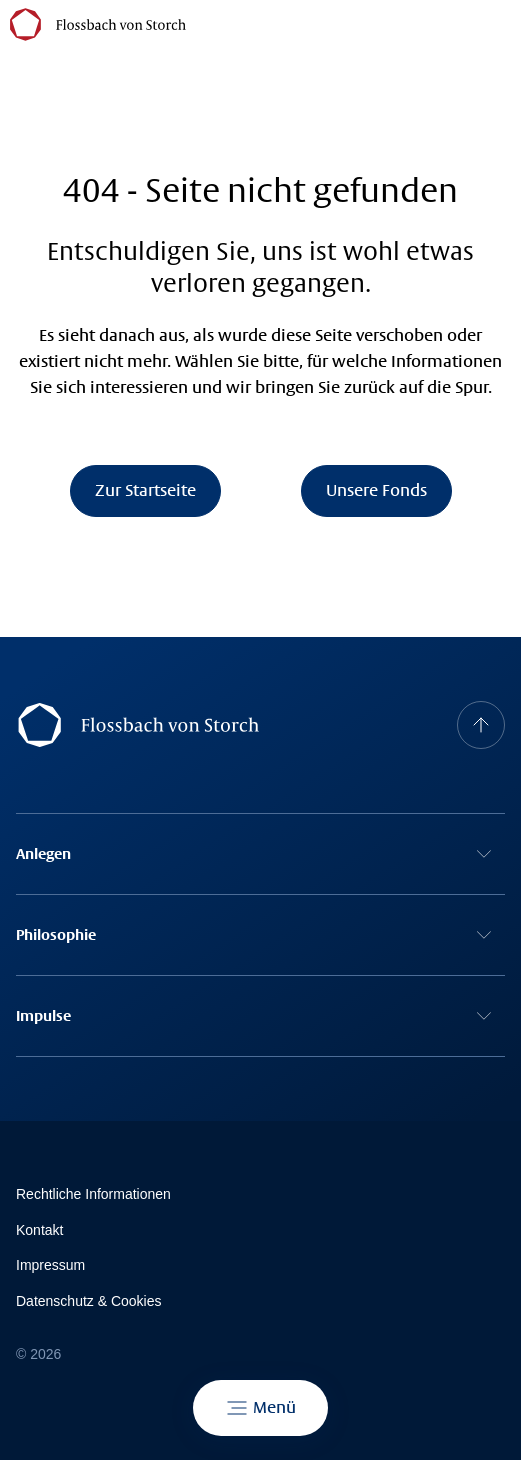 The width and height of the screenshot is (521, 1460). Describe the element at coordinates (89, 1301) in the screenshot. I see `Datenschutz & Cookies` at that location.